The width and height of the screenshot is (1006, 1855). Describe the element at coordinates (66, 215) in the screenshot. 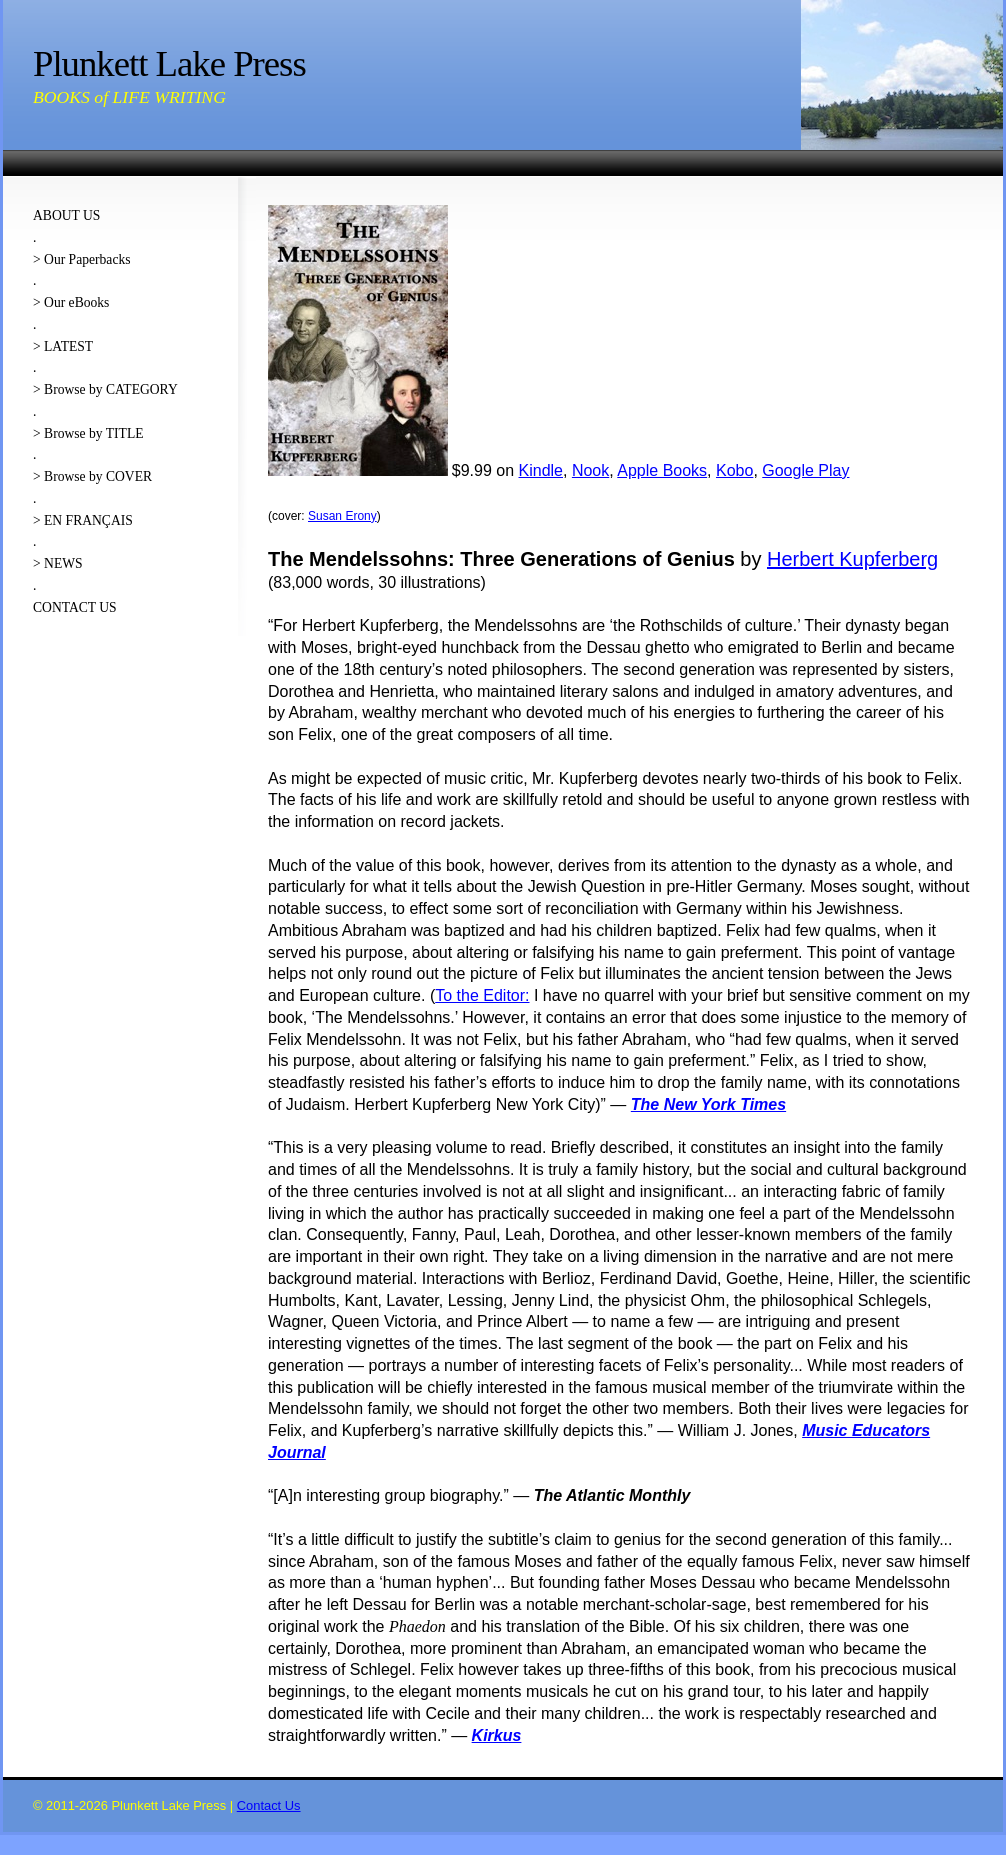

I see `ABOUT US` at that location.